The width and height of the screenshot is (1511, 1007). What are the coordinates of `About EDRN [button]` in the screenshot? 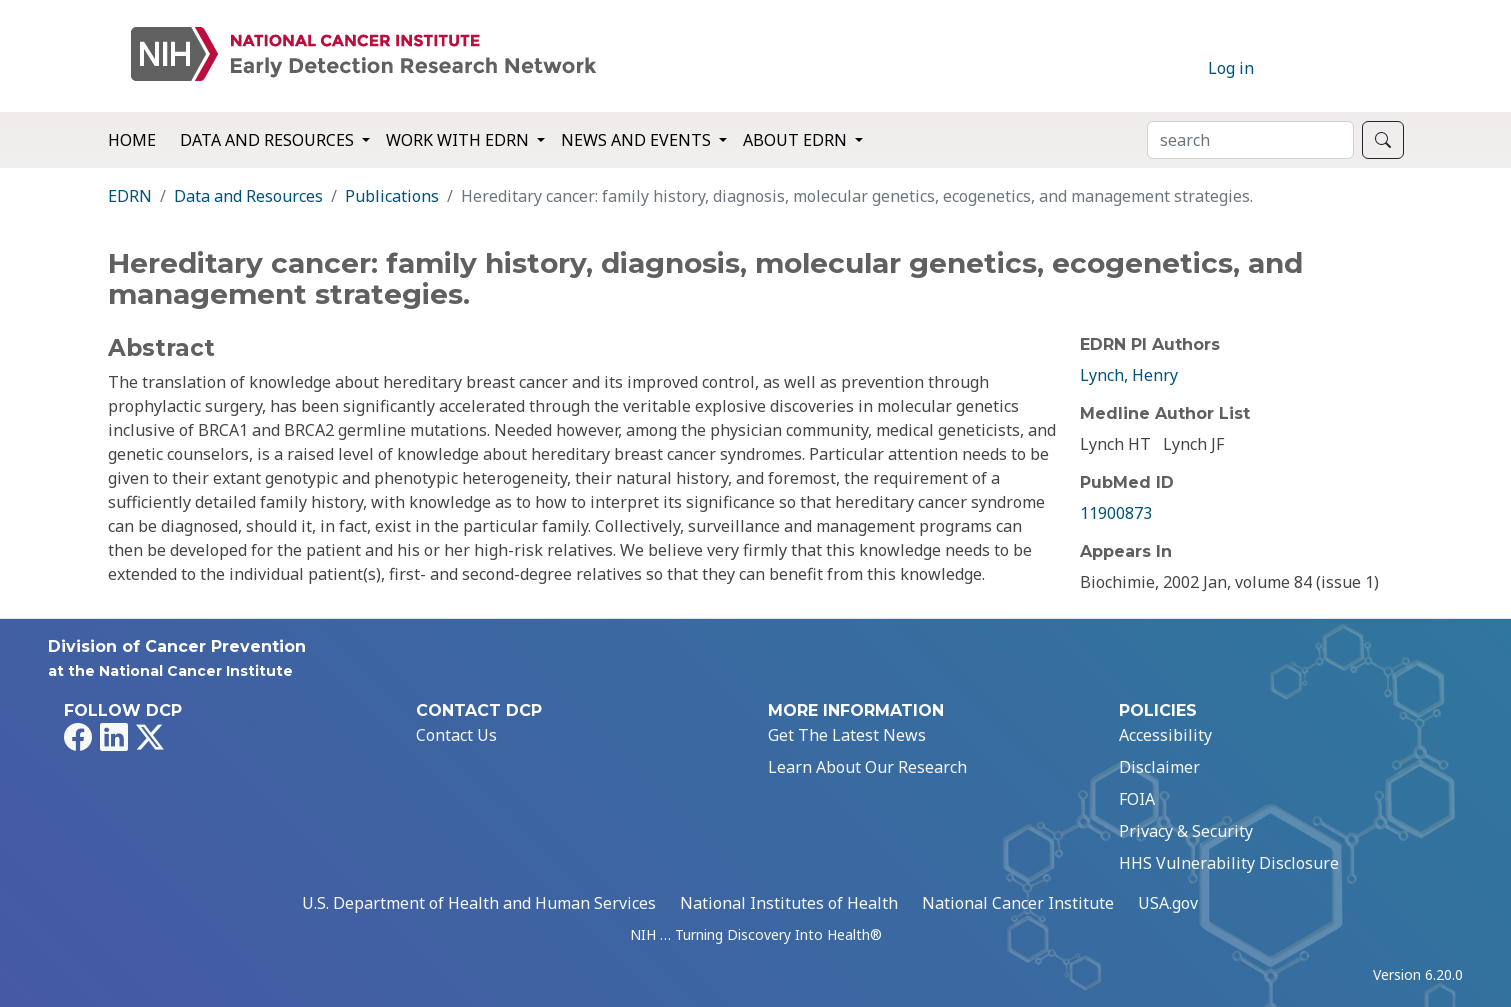 It's located at (797, 140).